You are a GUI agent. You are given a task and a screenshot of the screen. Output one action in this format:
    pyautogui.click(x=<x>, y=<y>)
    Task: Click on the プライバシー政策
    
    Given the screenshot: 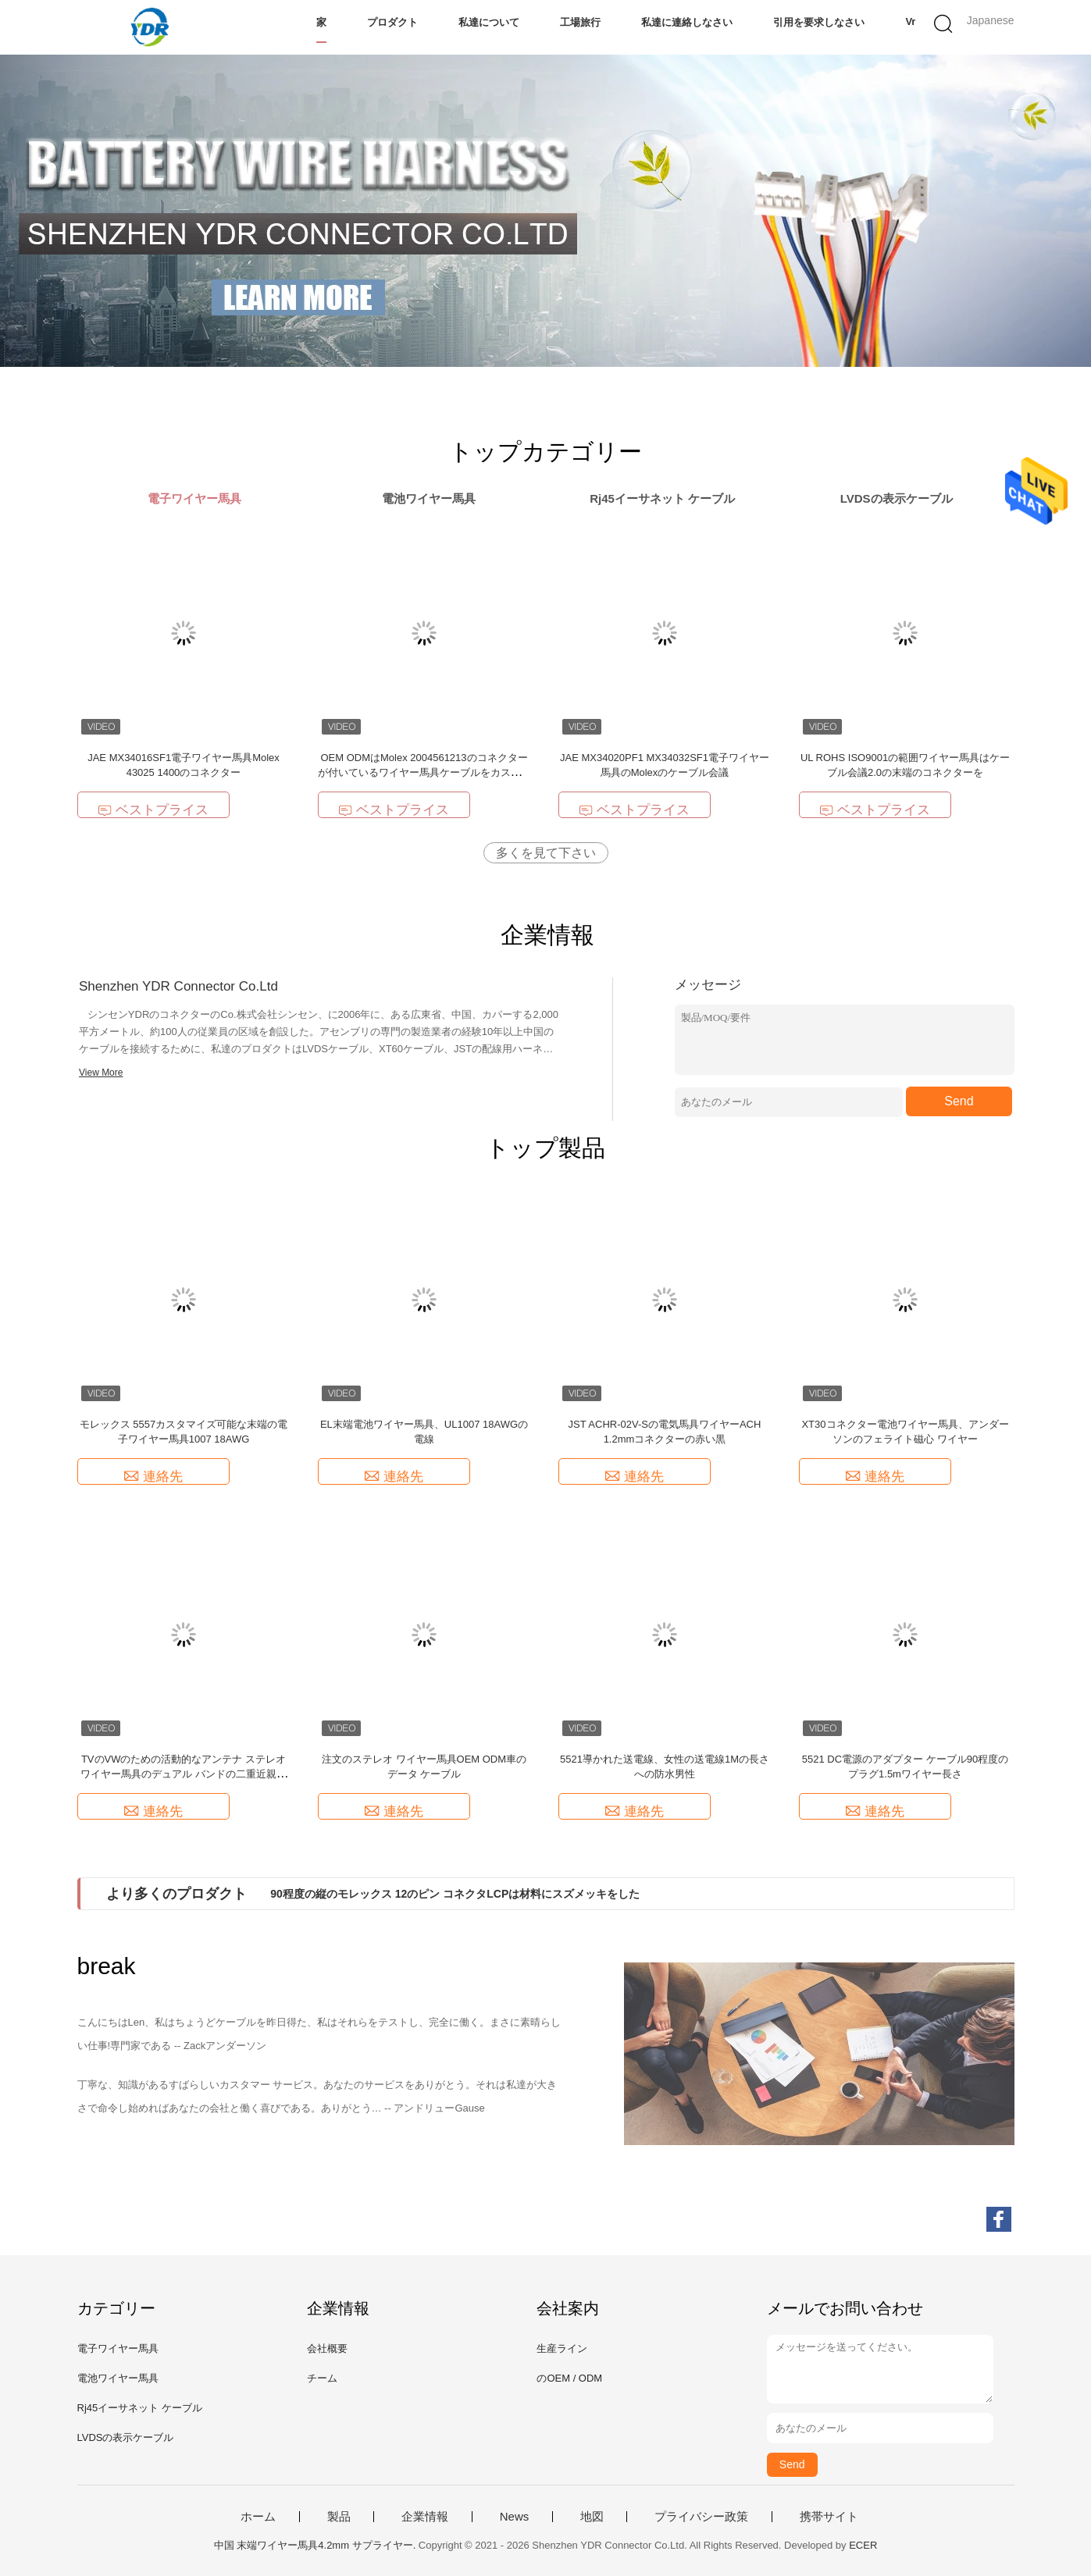 What is the action you would take?
    pyautogui.click(x=701, y=2516)
    